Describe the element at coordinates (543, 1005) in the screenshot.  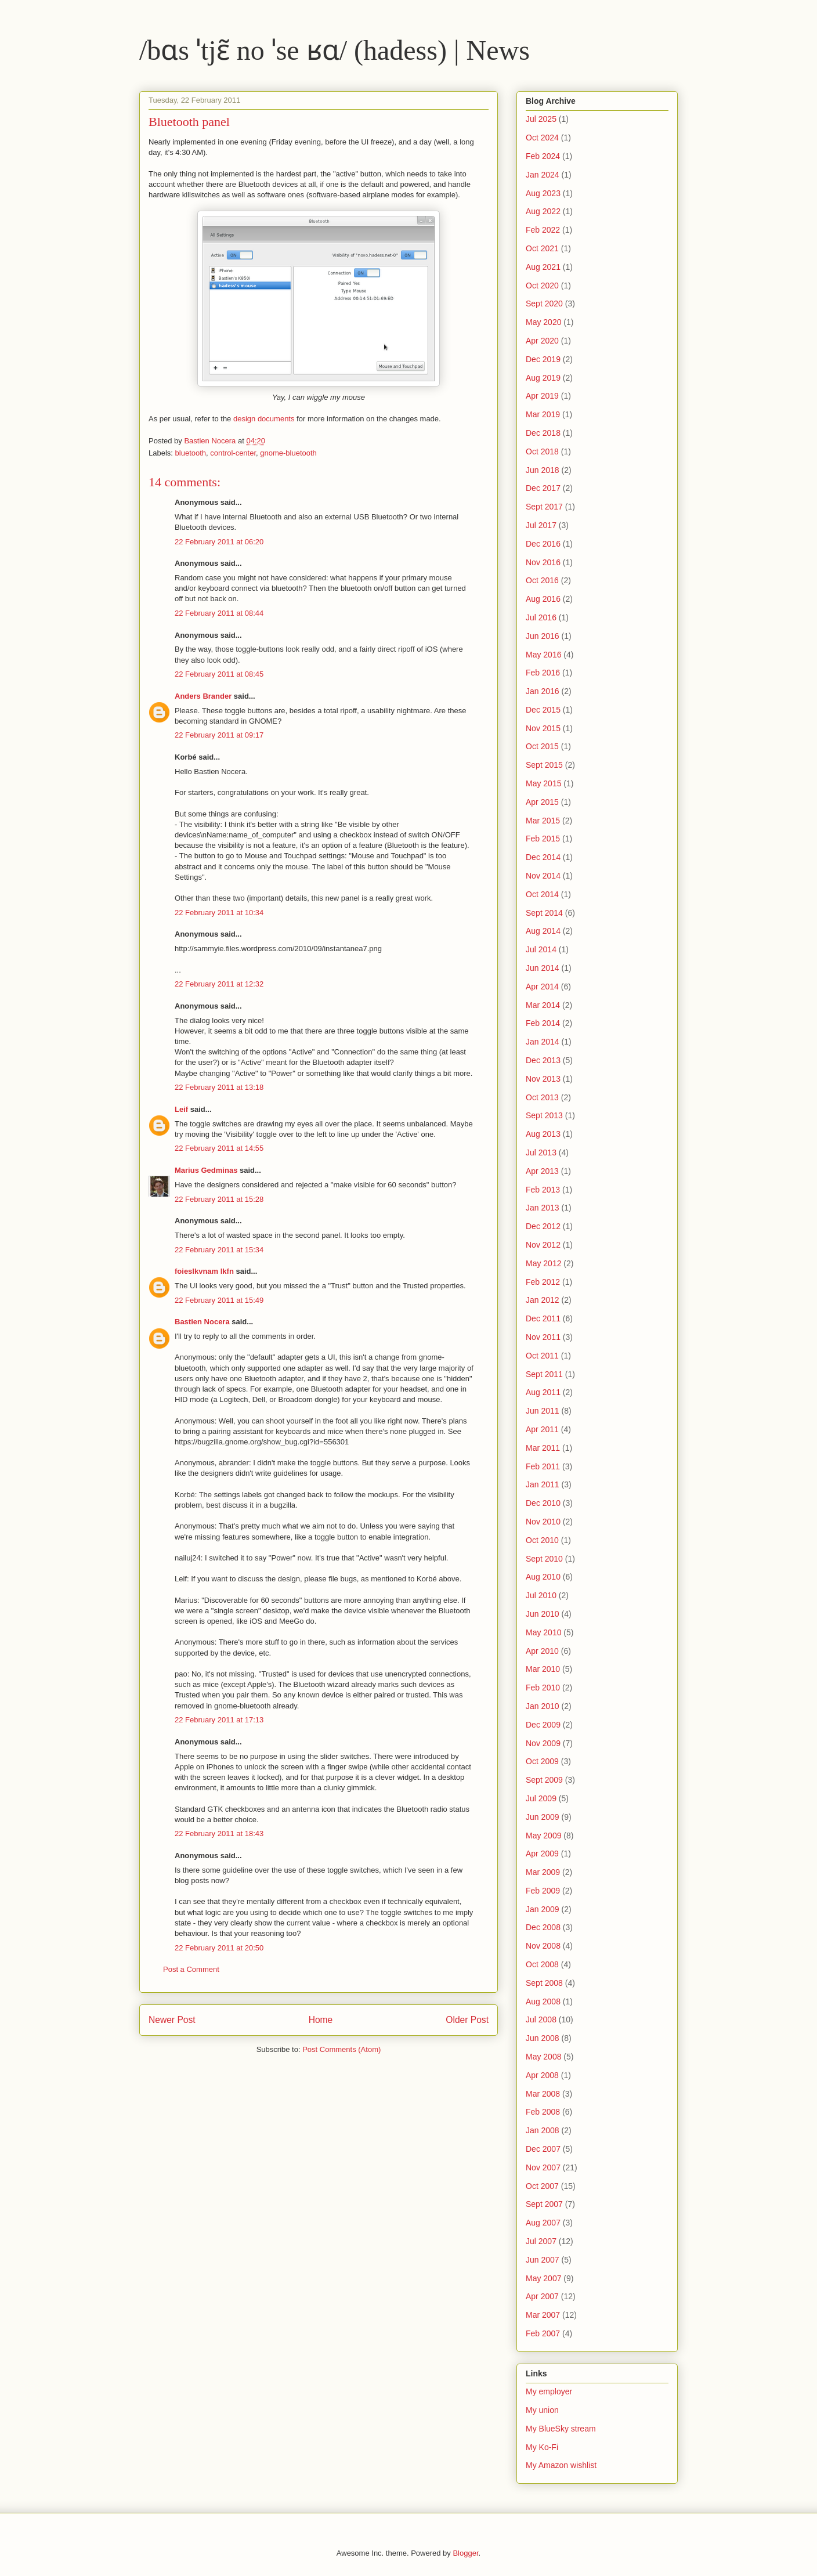
I see `Mar 2014` at that location.